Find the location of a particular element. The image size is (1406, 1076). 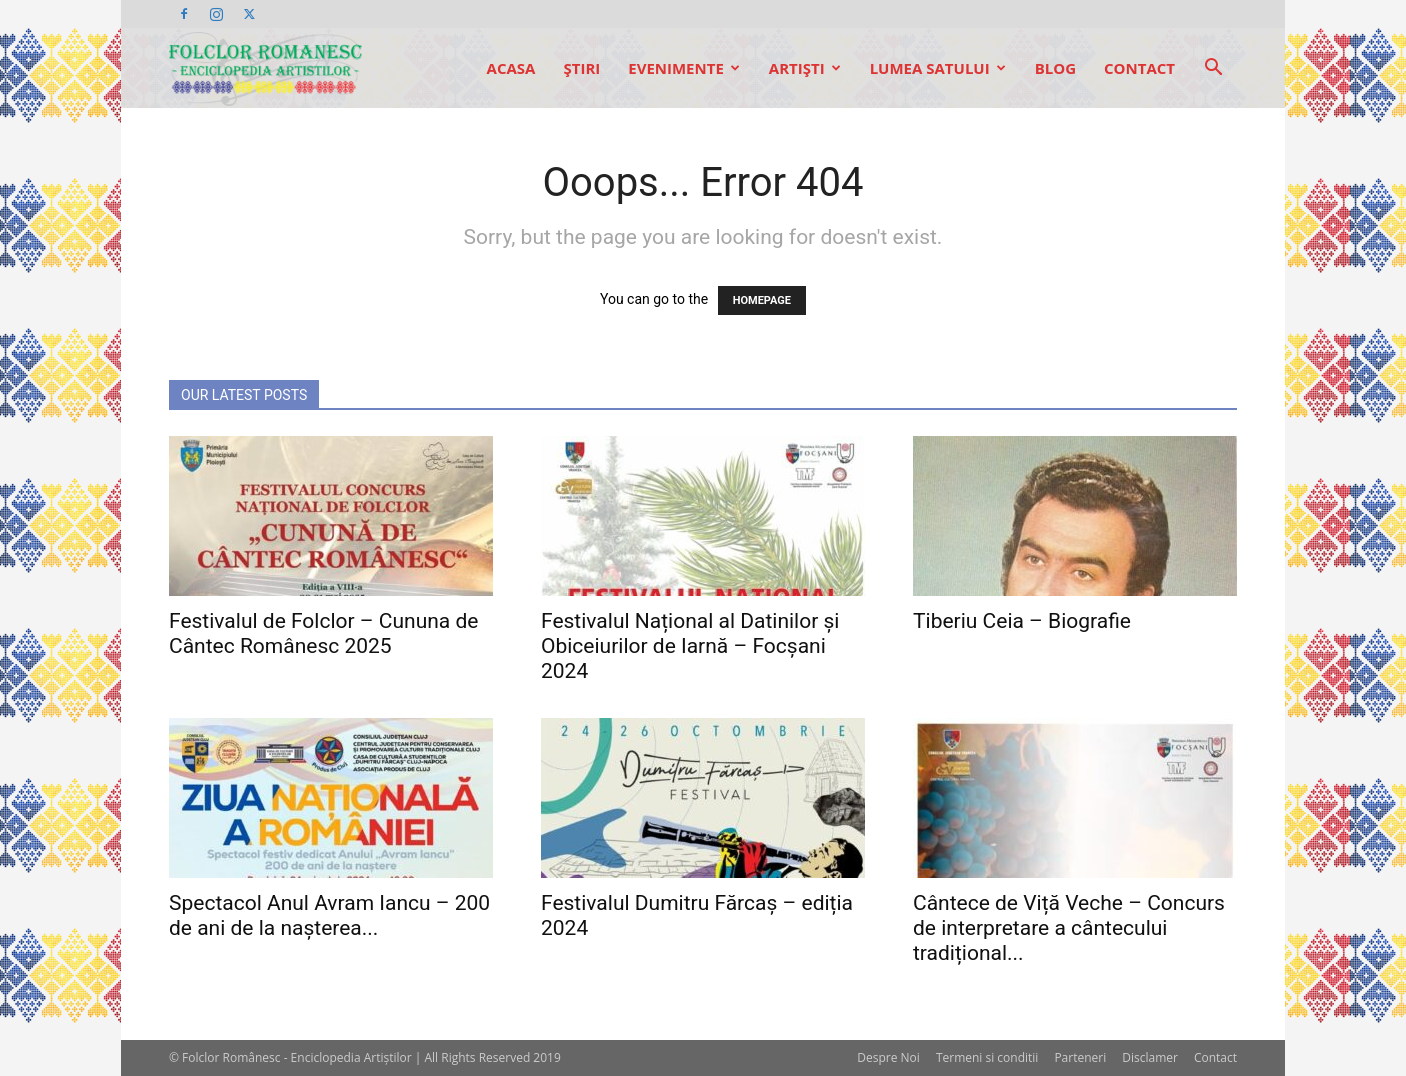

HOMEPAGE is located at coordinates (762, 300).